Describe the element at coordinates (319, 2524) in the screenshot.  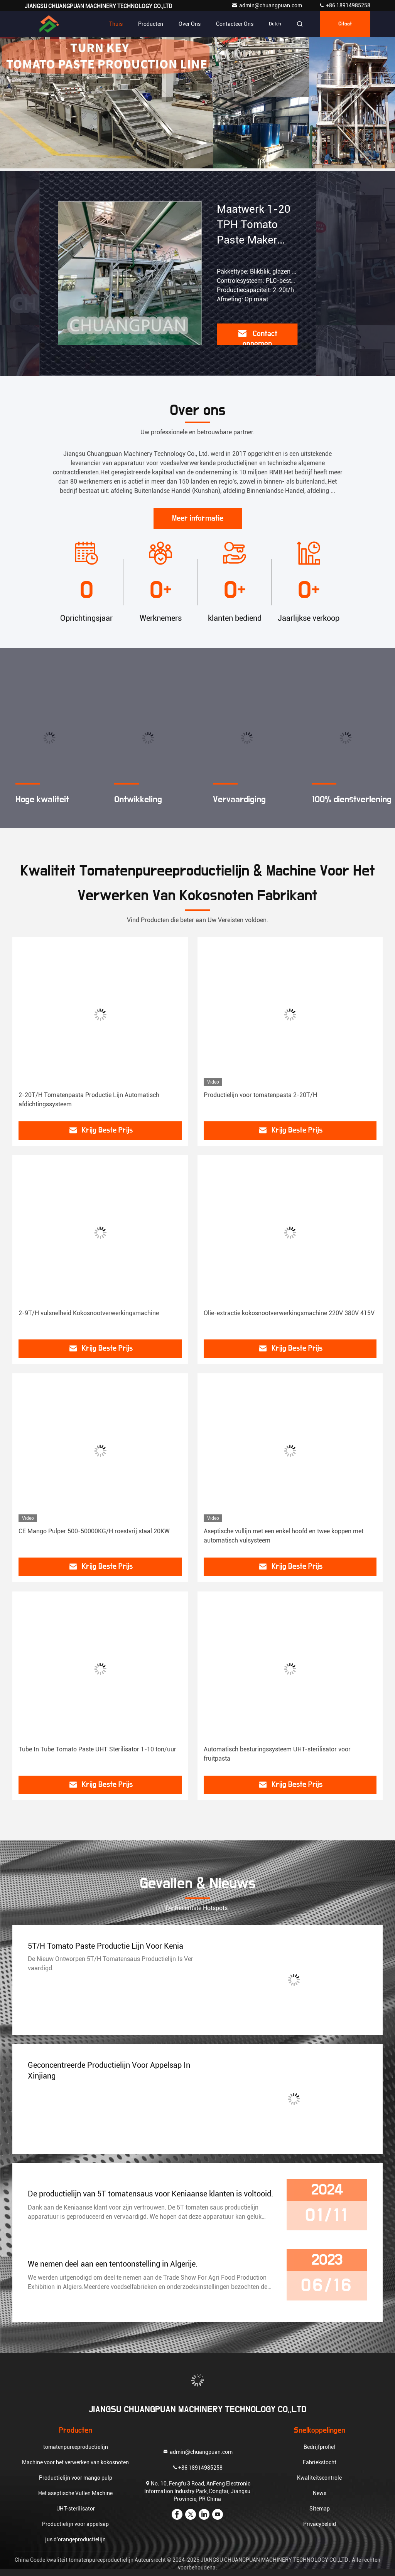
I see `Privacybeleid` at that location.